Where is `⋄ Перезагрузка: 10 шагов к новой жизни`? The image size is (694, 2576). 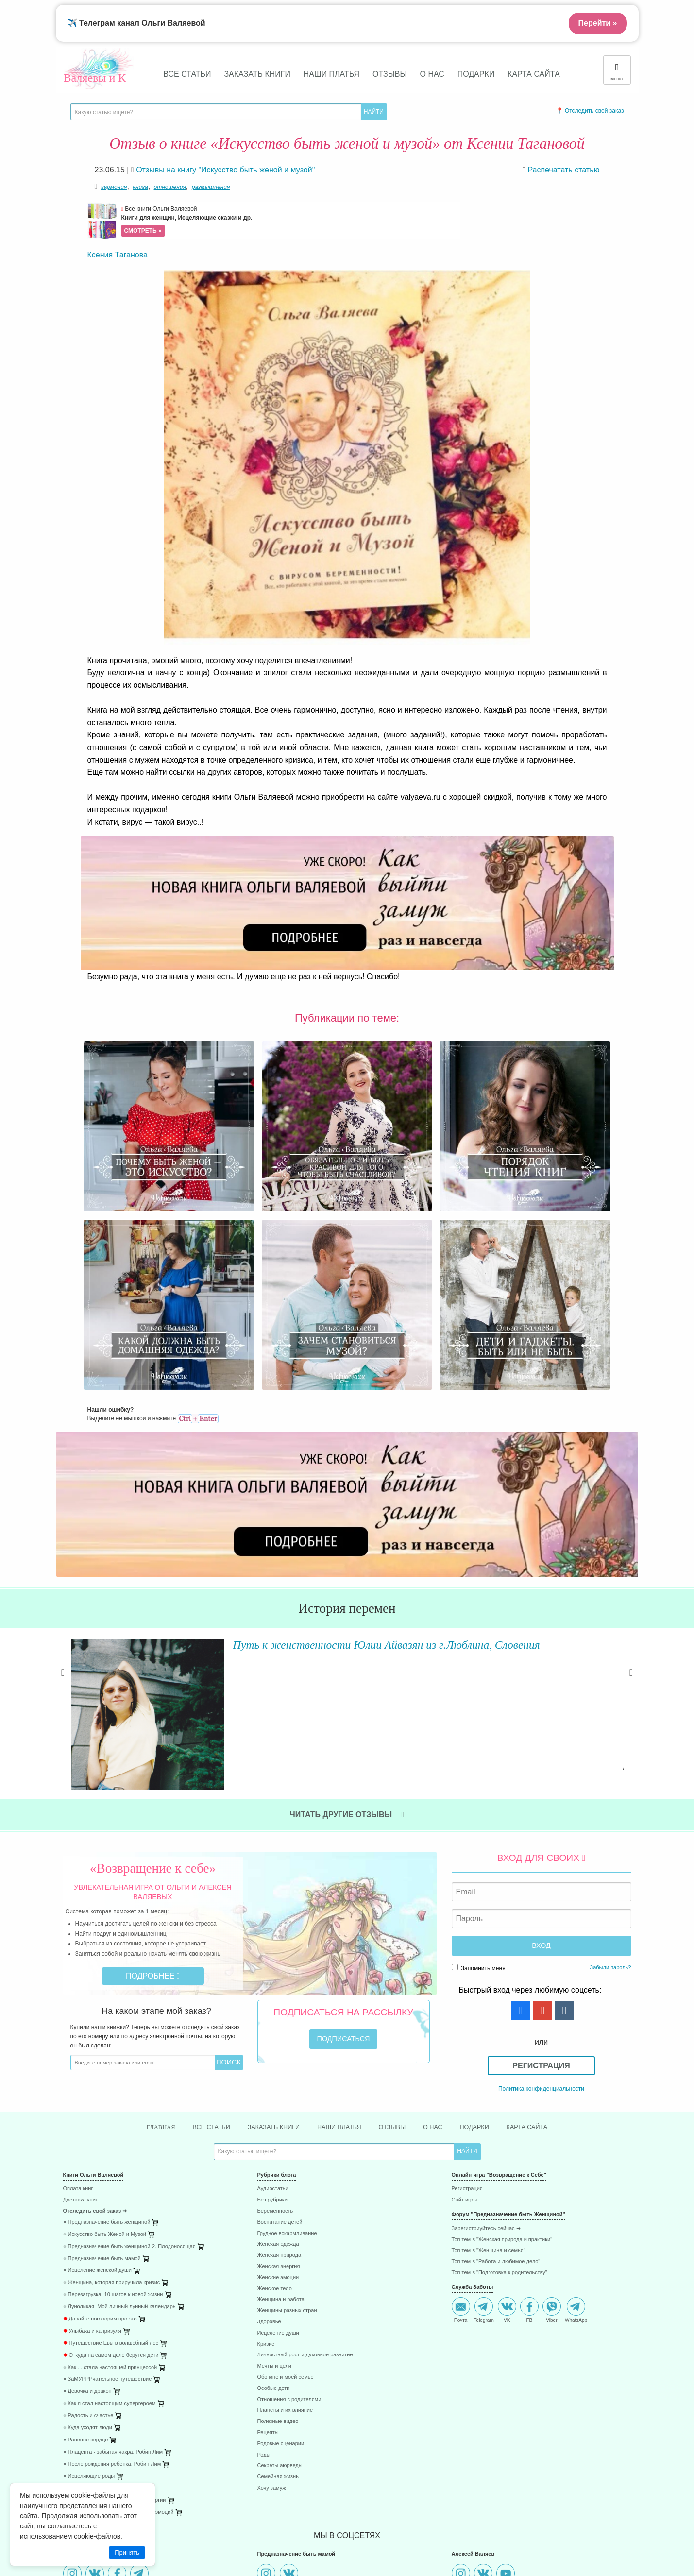 ⋄ Перезагрузка: 10 шагов к новой жизни is located at coordinates (113, 2151).